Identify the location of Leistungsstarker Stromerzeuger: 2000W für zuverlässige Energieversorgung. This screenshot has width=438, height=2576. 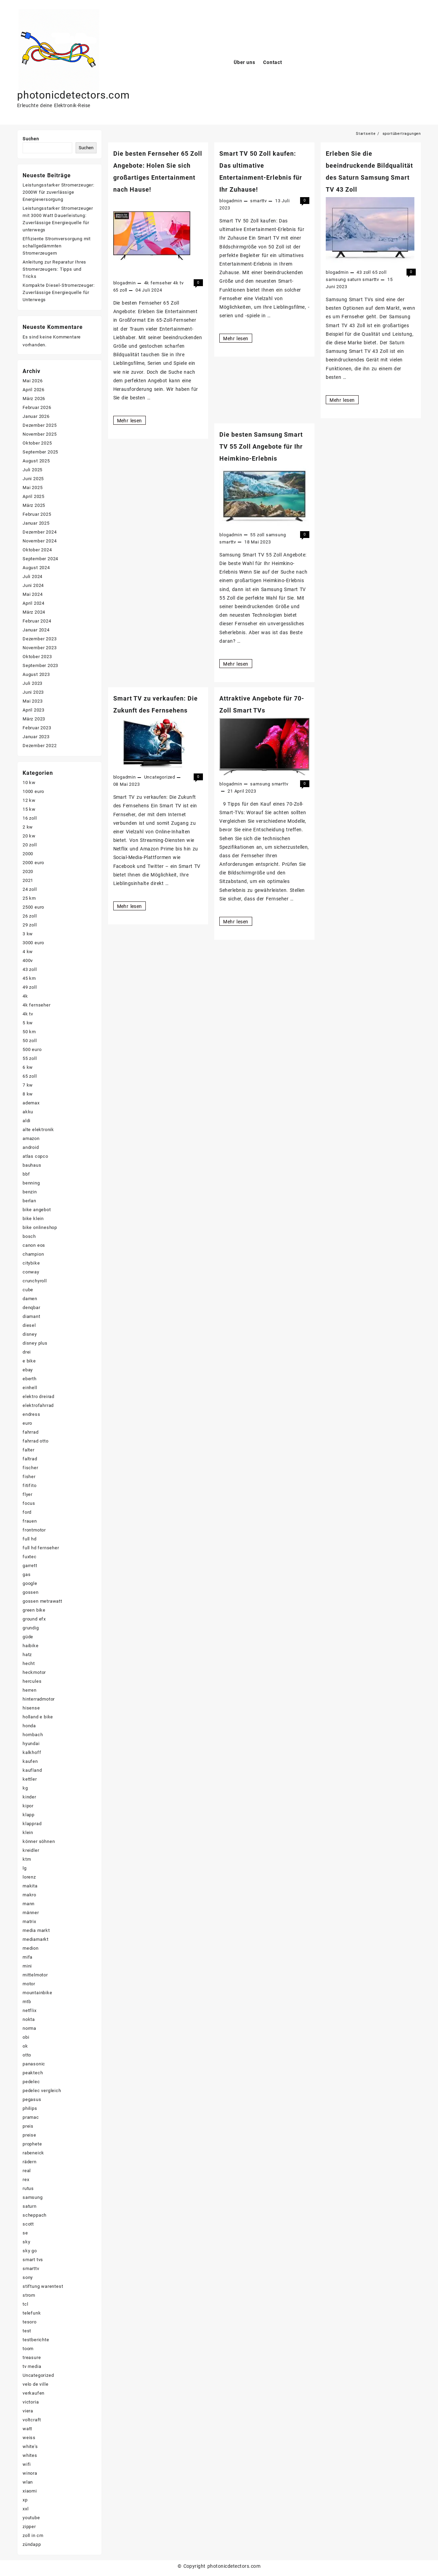
(58, 192).